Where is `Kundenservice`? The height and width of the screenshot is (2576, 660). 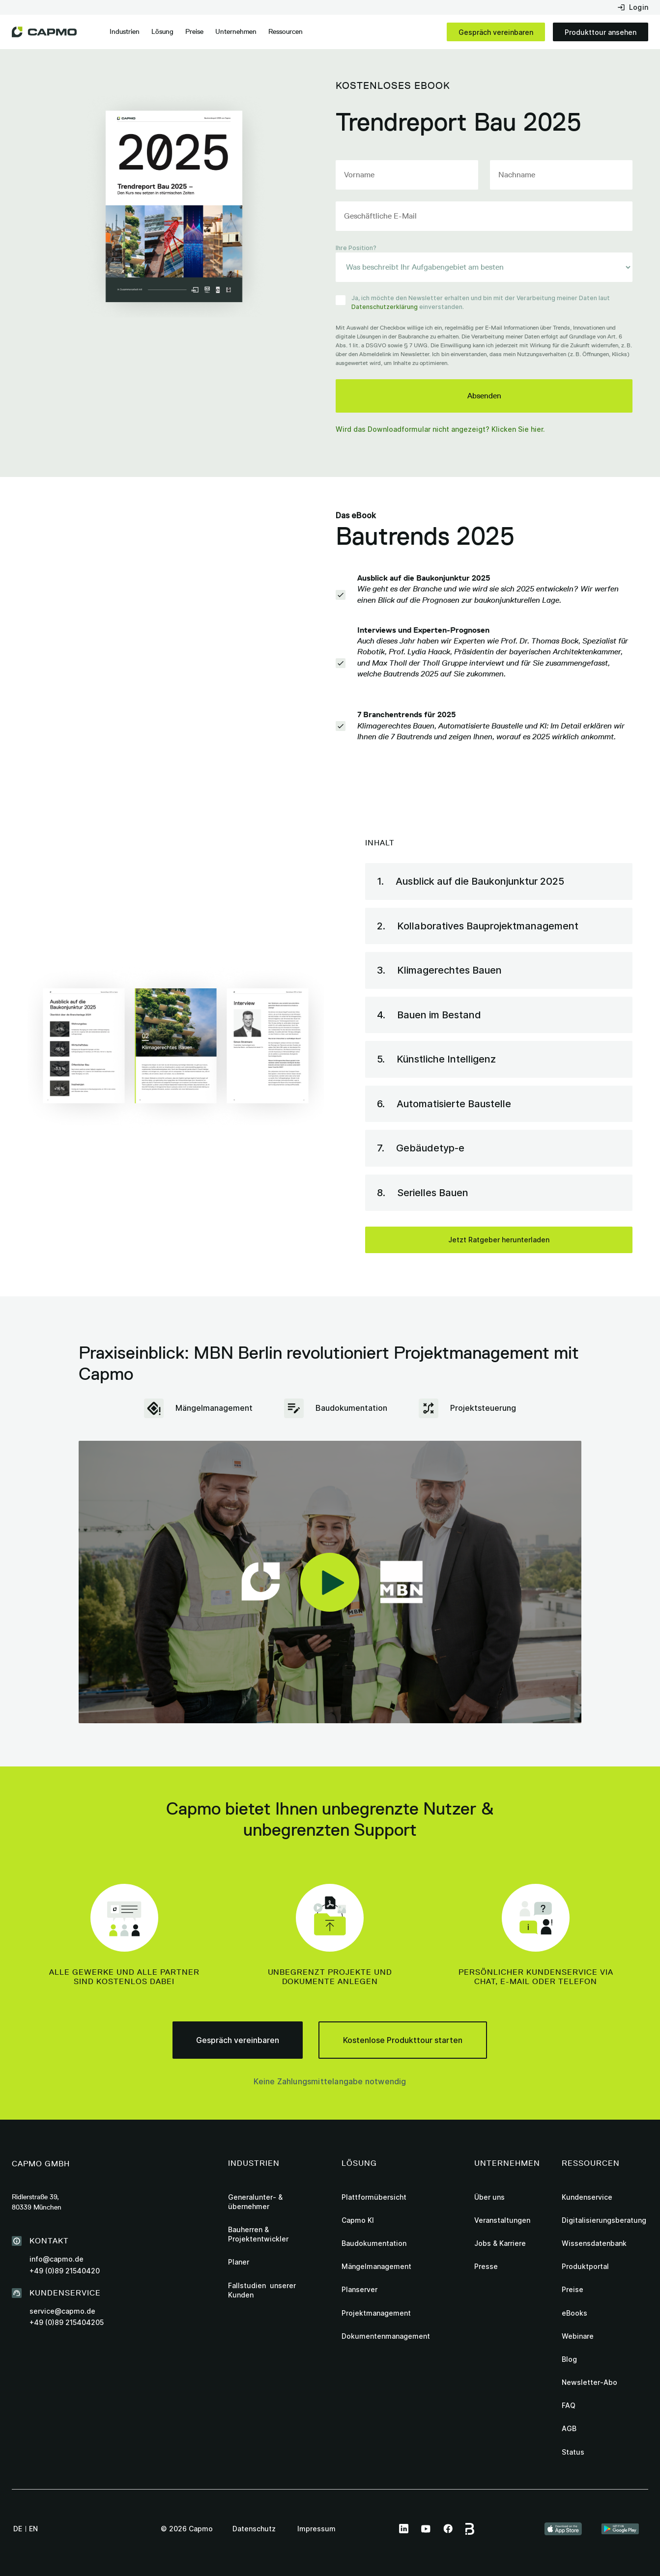 Kundenservice is located at coordinates (587, 2197).